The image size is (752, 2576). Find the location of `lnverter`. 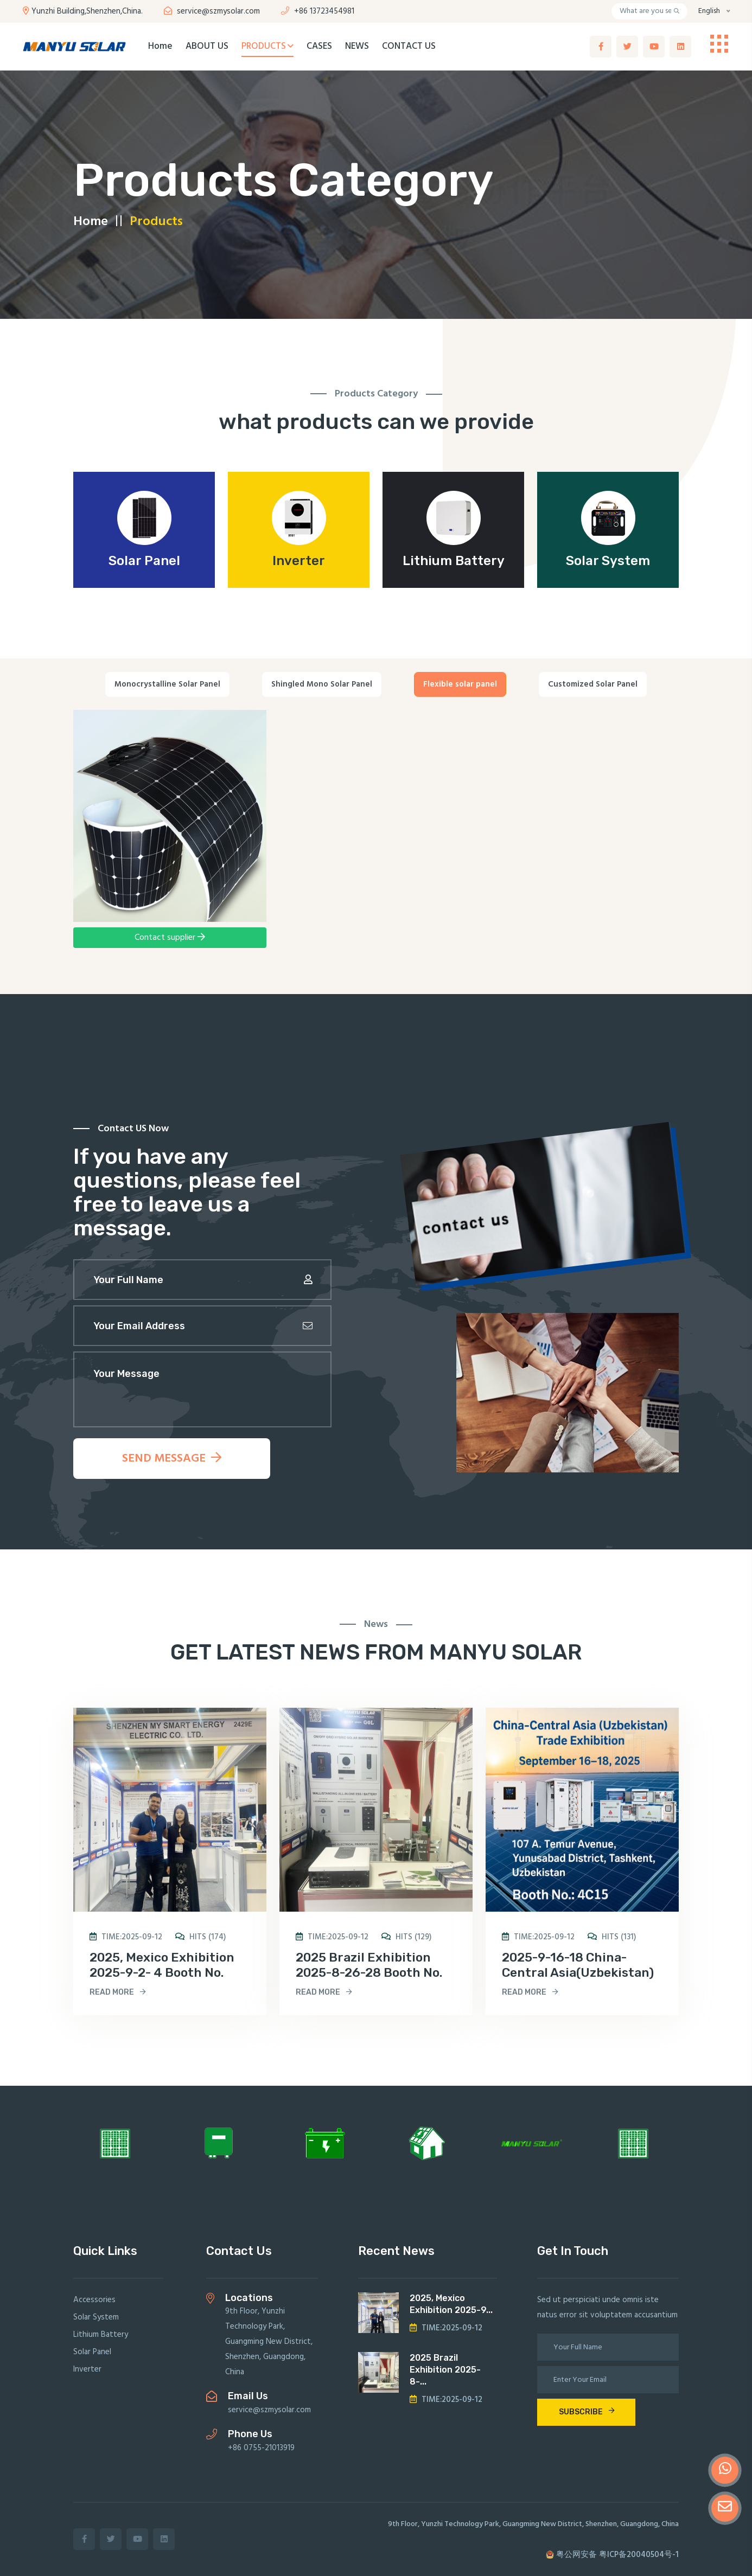

lnverter is located at coordinates (298, 560).